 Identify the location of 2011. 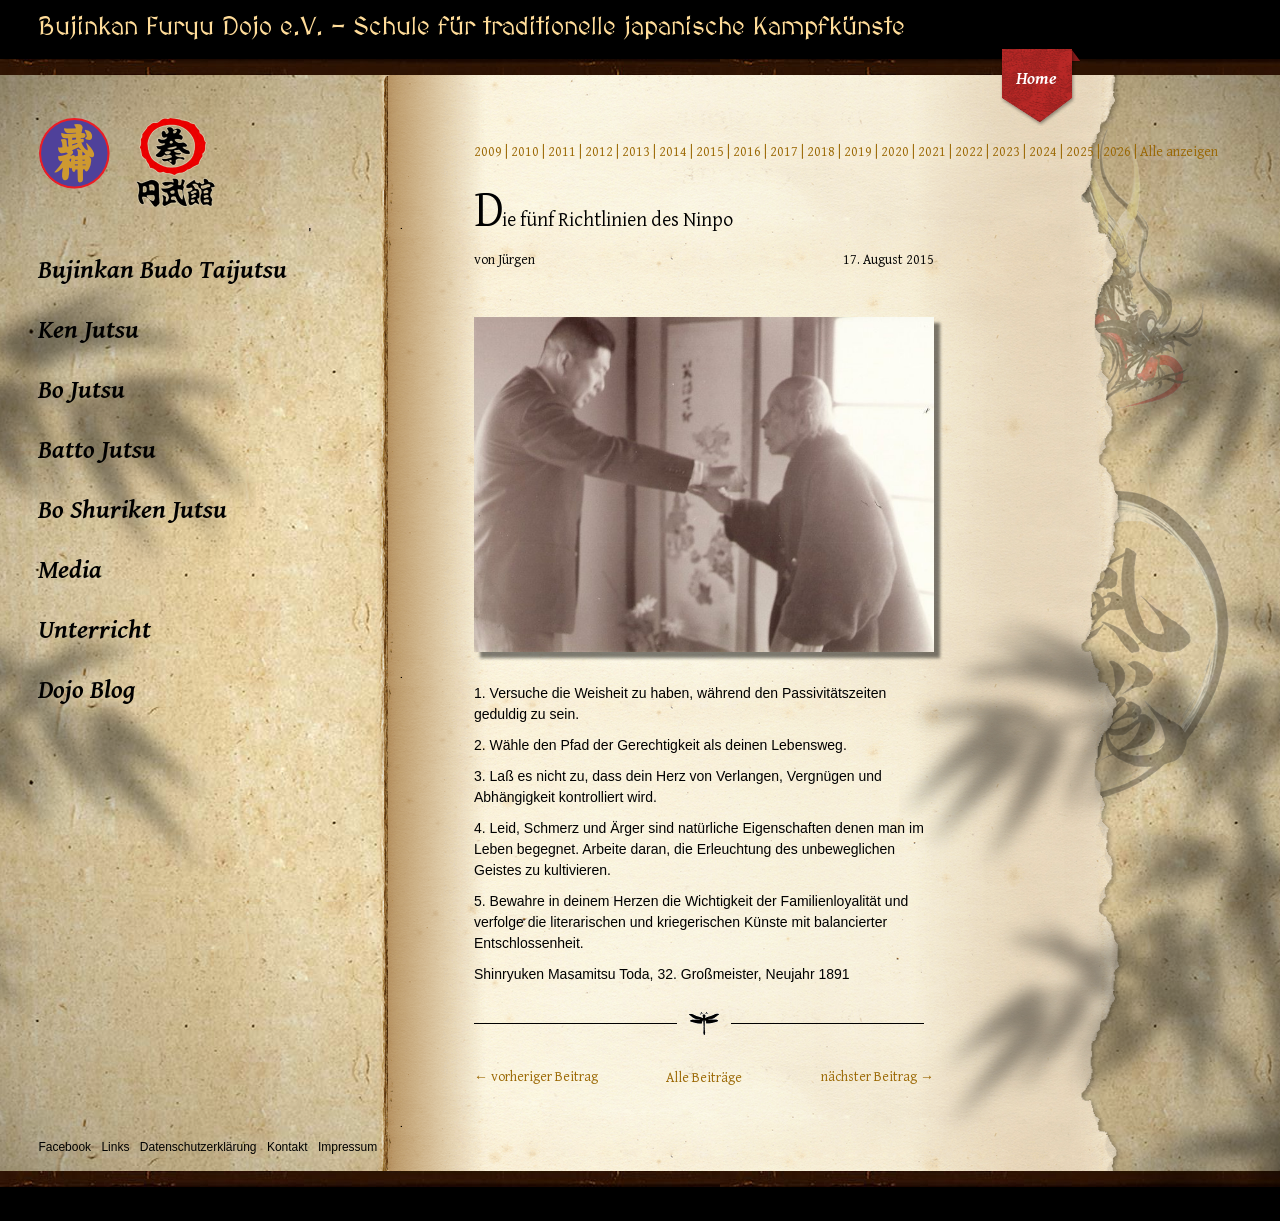
(562, 152).